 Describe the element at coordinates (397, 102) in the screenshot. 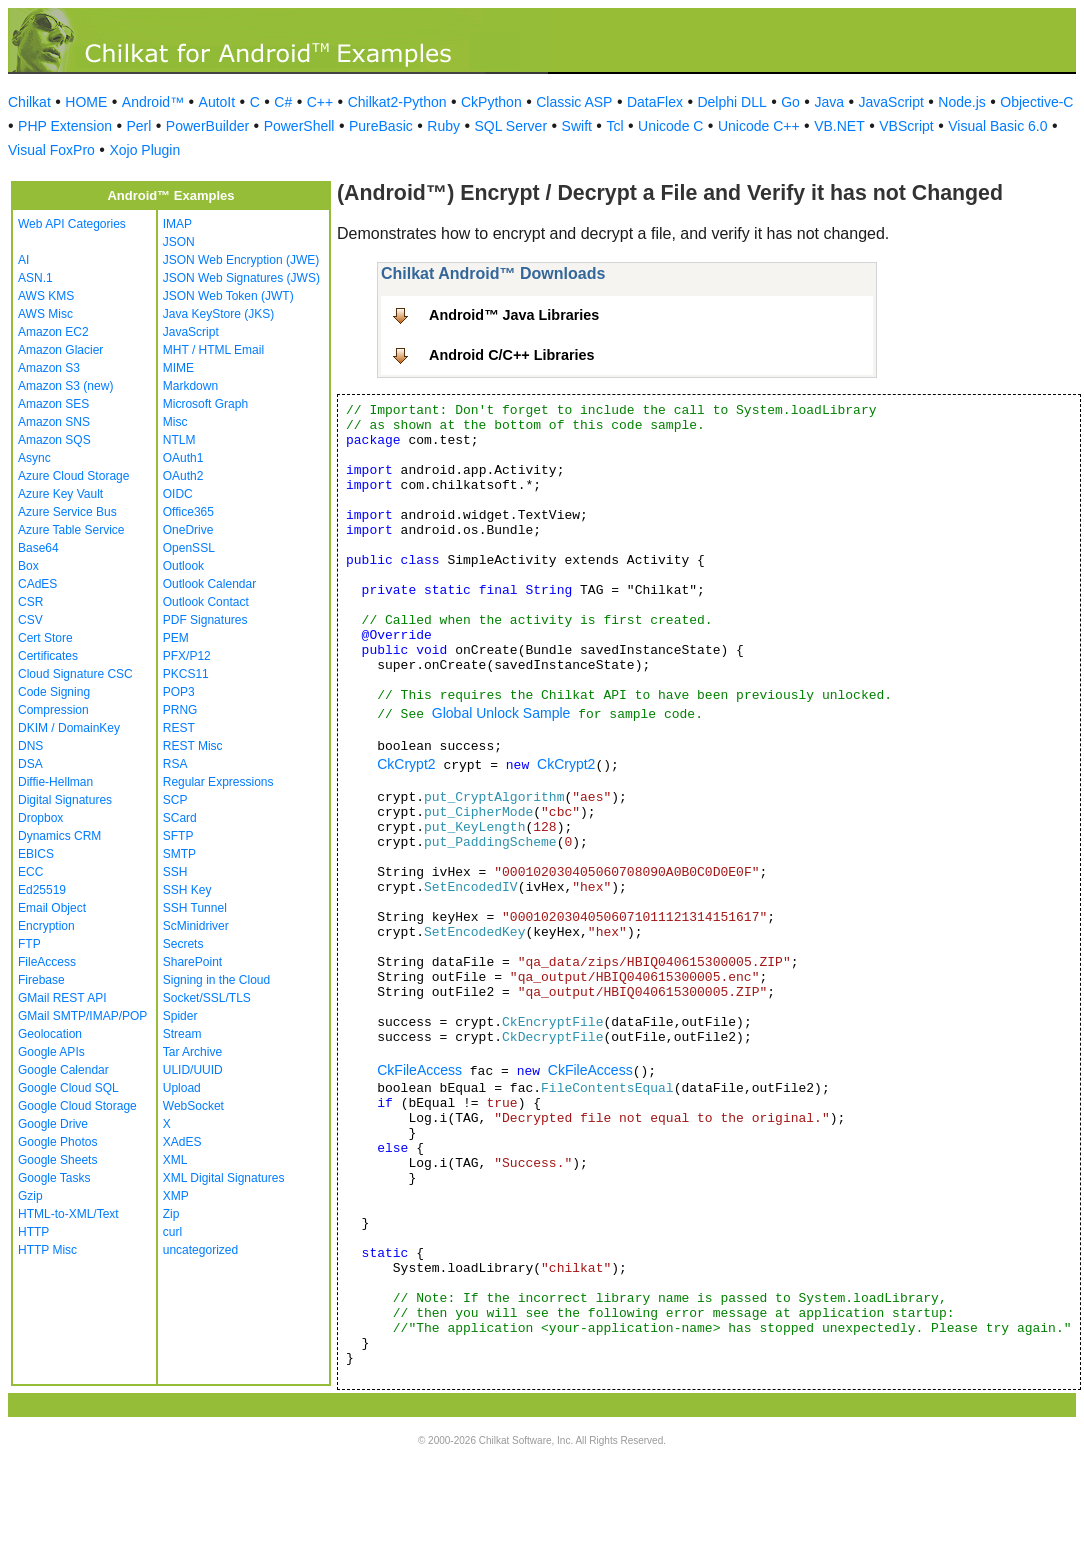

I see `Chilkat2-Python` at that location.